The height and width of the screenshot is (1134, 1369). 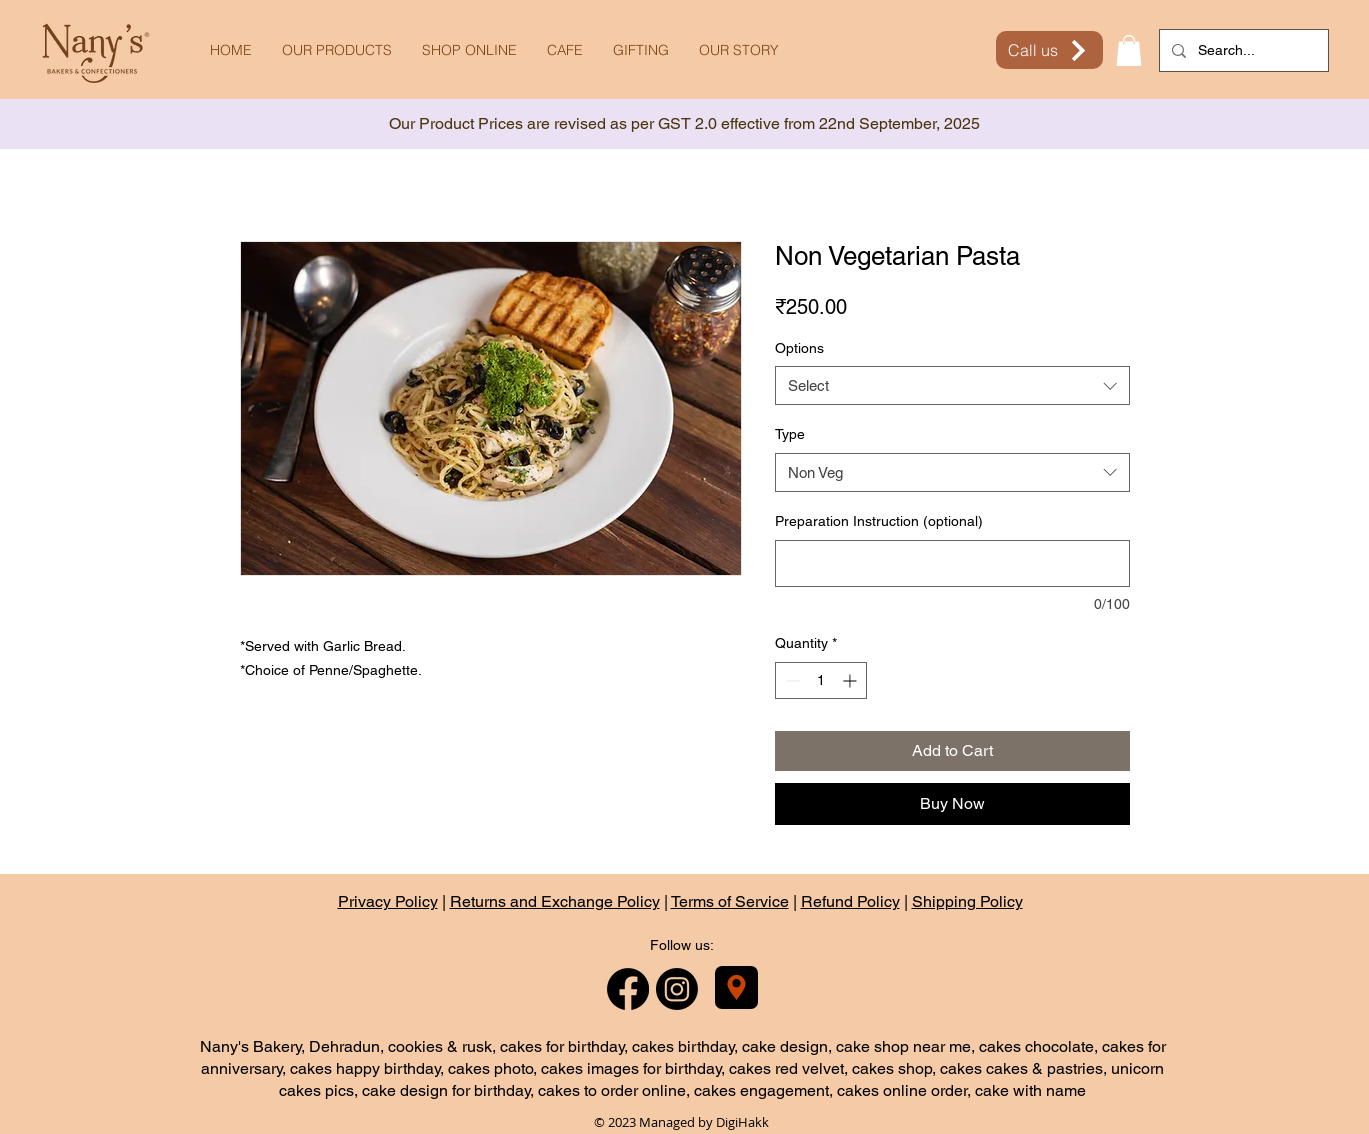 I want to click on [Search...], so click(x=1242, y=50).